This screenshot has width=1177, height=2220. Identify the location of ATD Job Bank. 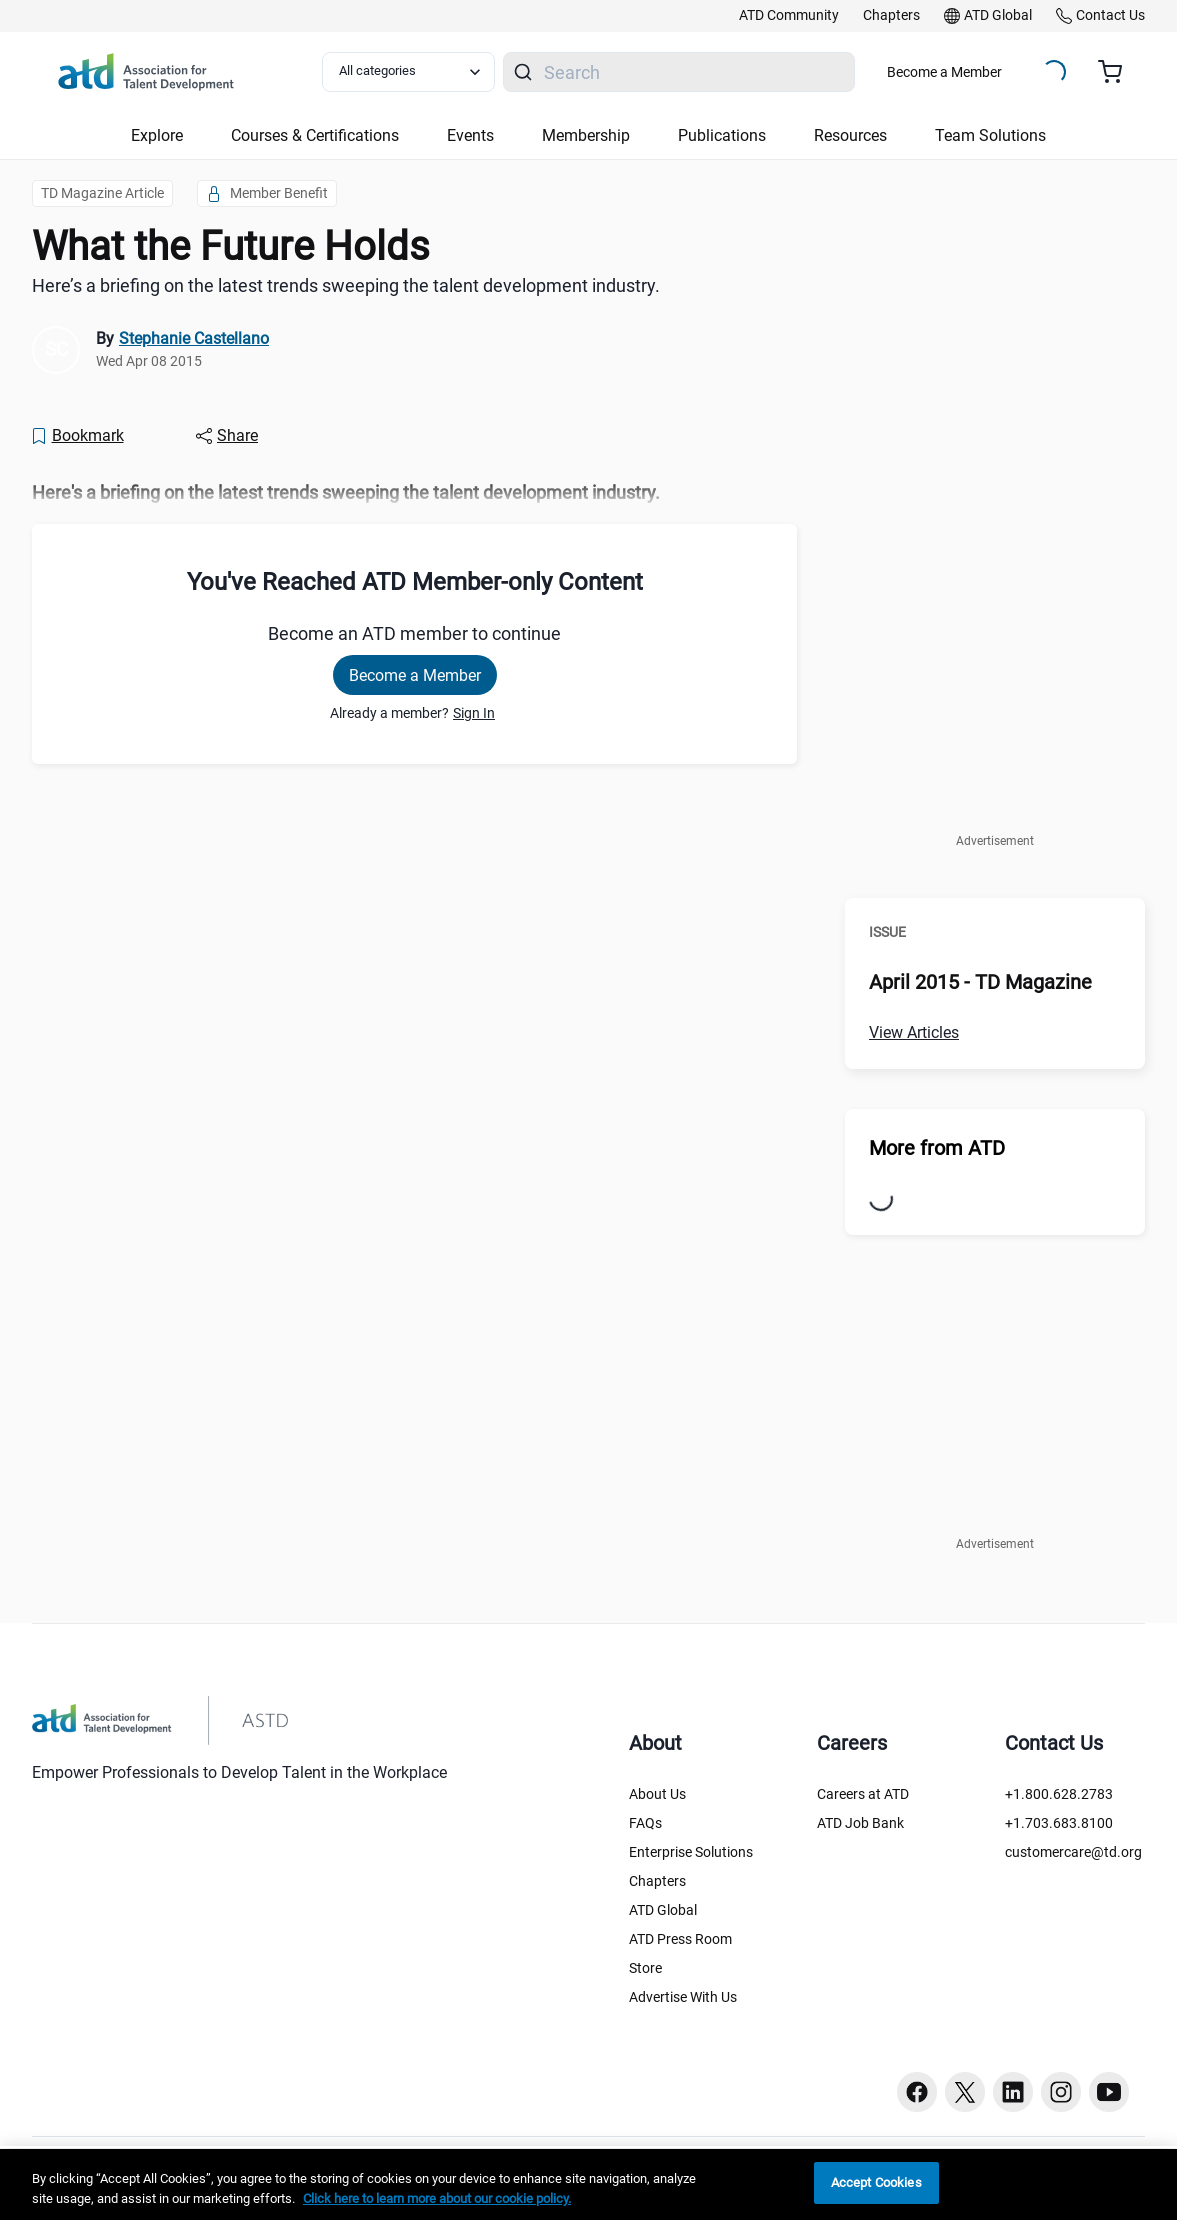
(860, 1823).